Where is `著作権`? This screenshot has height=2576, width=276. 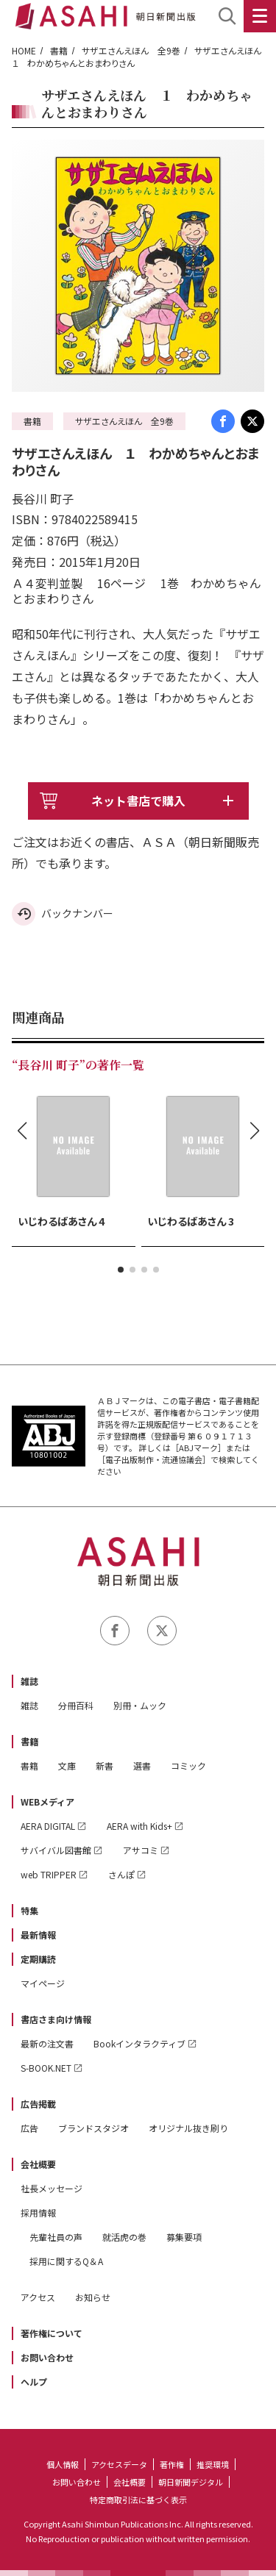 著作権 is located at coordinates (172, 2464).